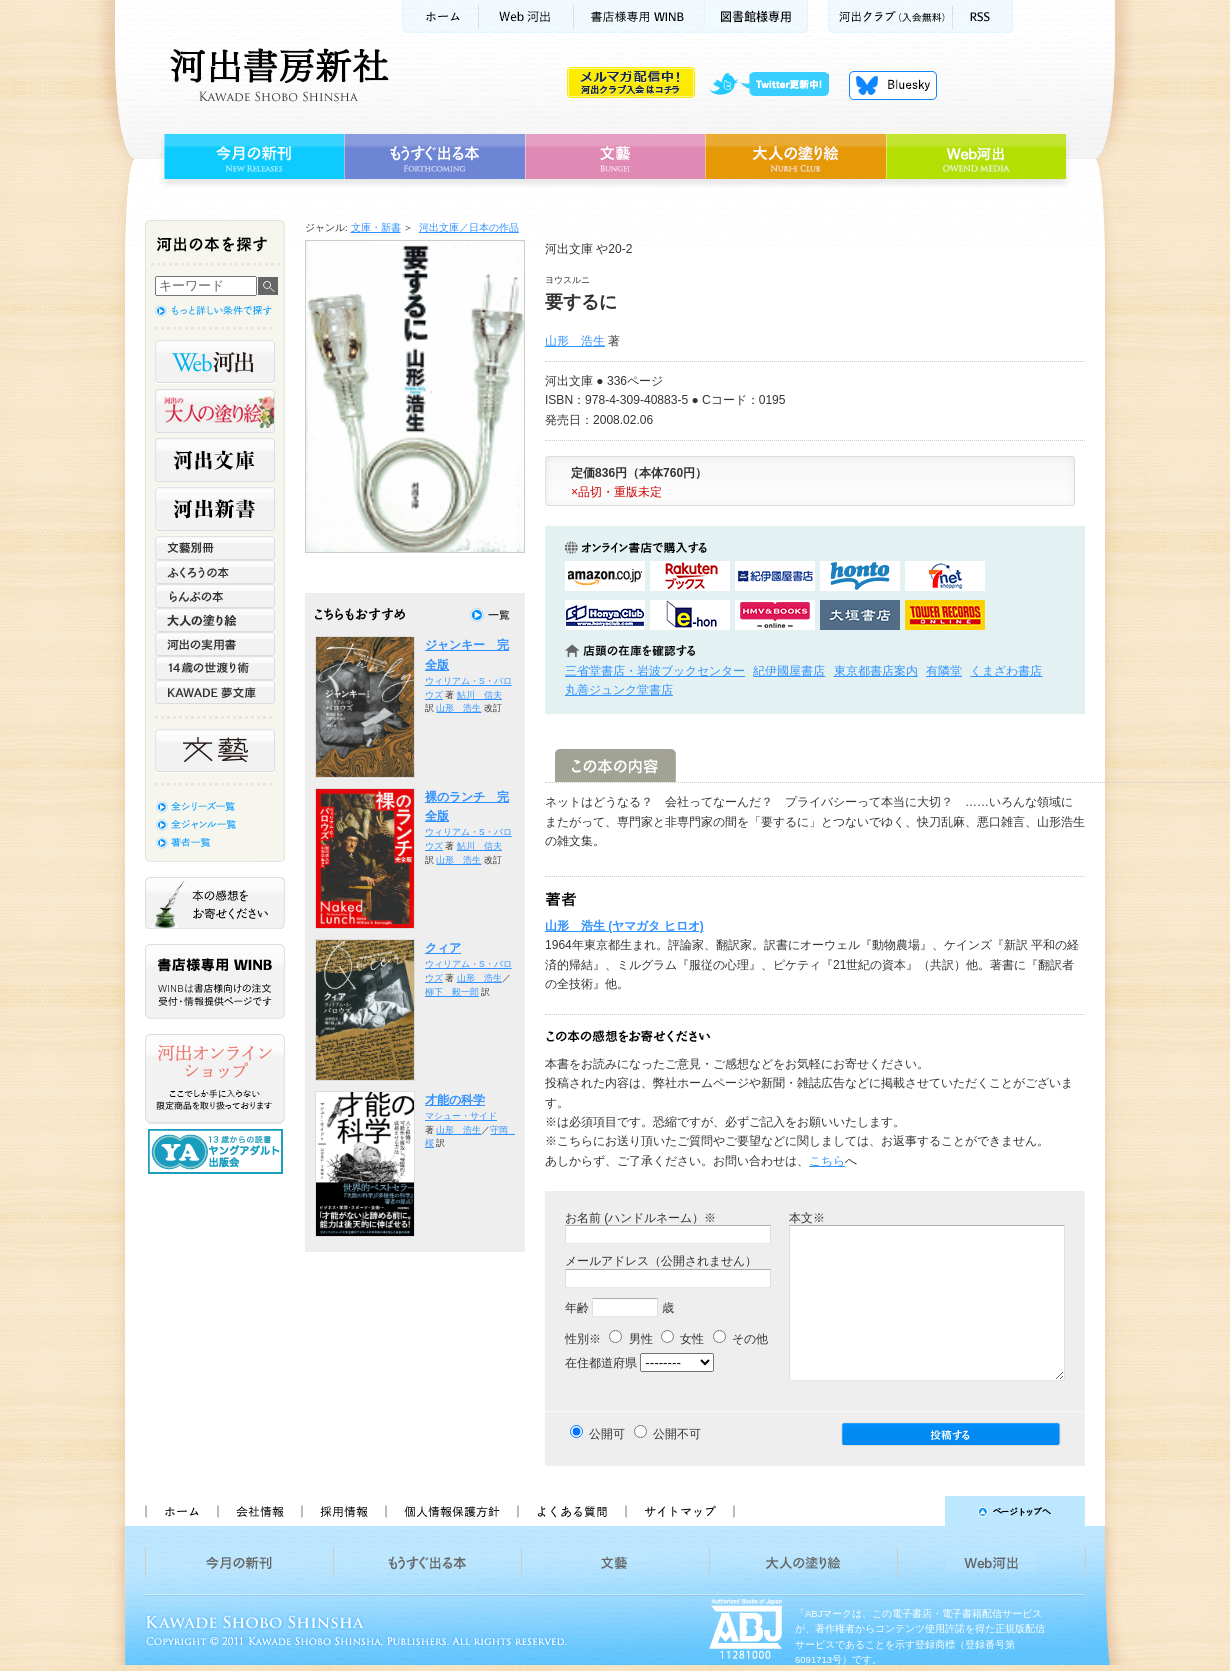 This screenshot has width=1230, height=1671. I want to click on 丸善ジュンク堂書店, so click(619, 690).